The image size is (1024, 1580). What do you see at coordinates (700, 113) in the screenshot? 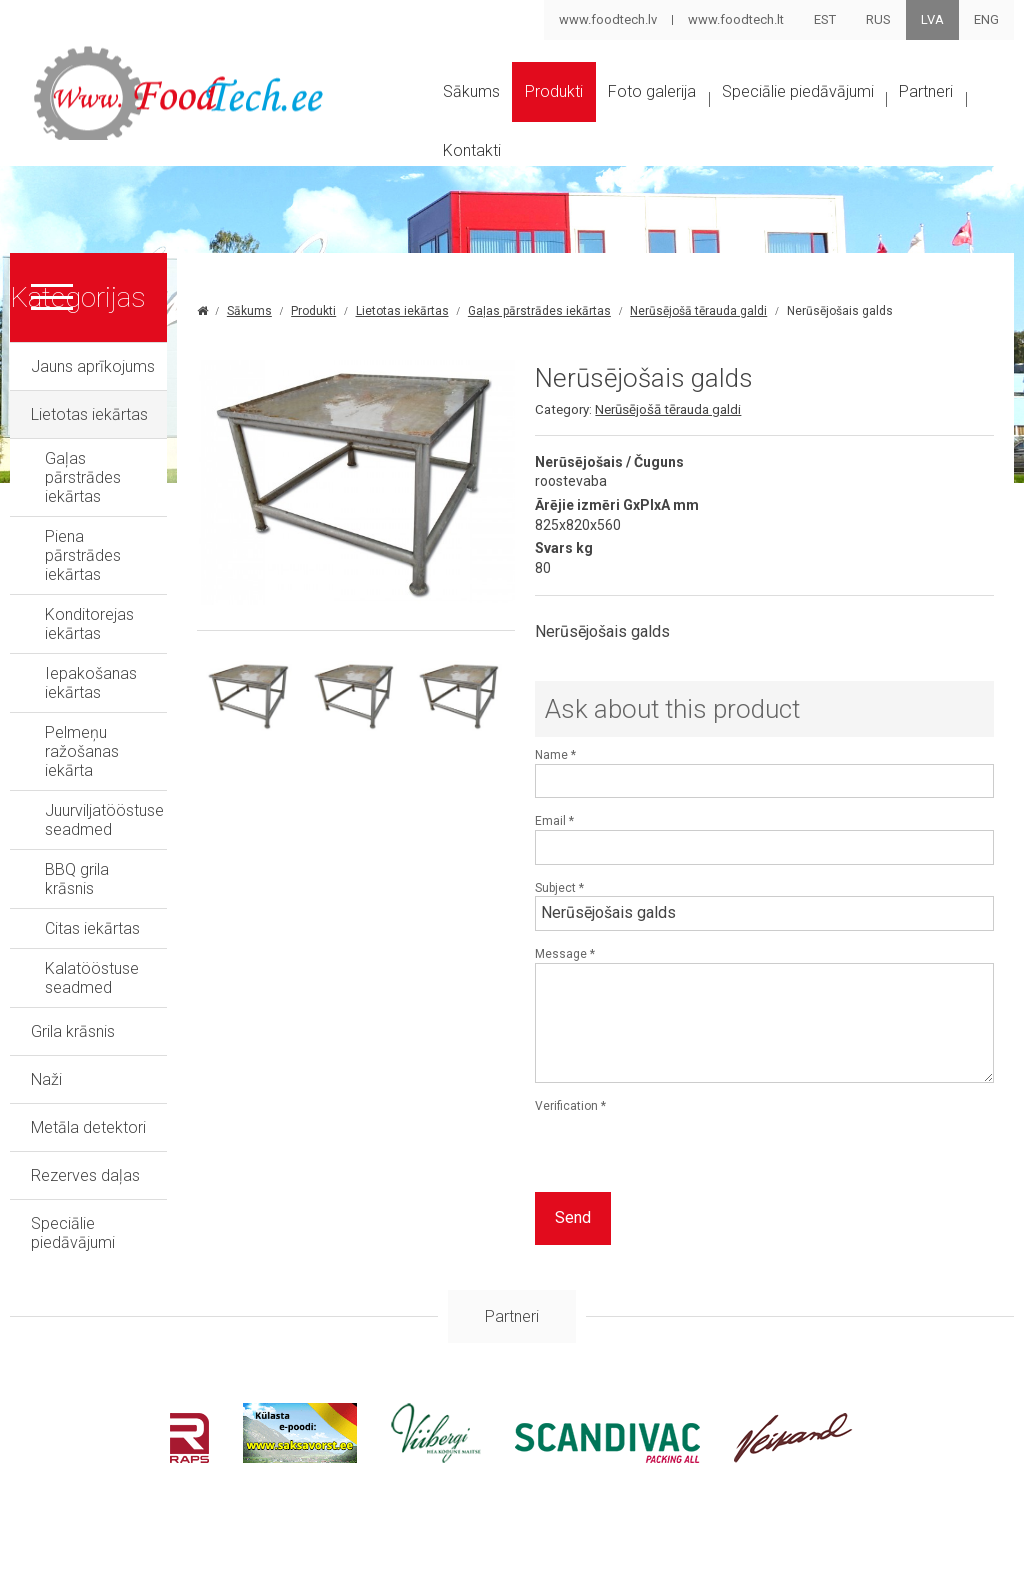
I see `Foto galerija` at bounding box center [700, 113].